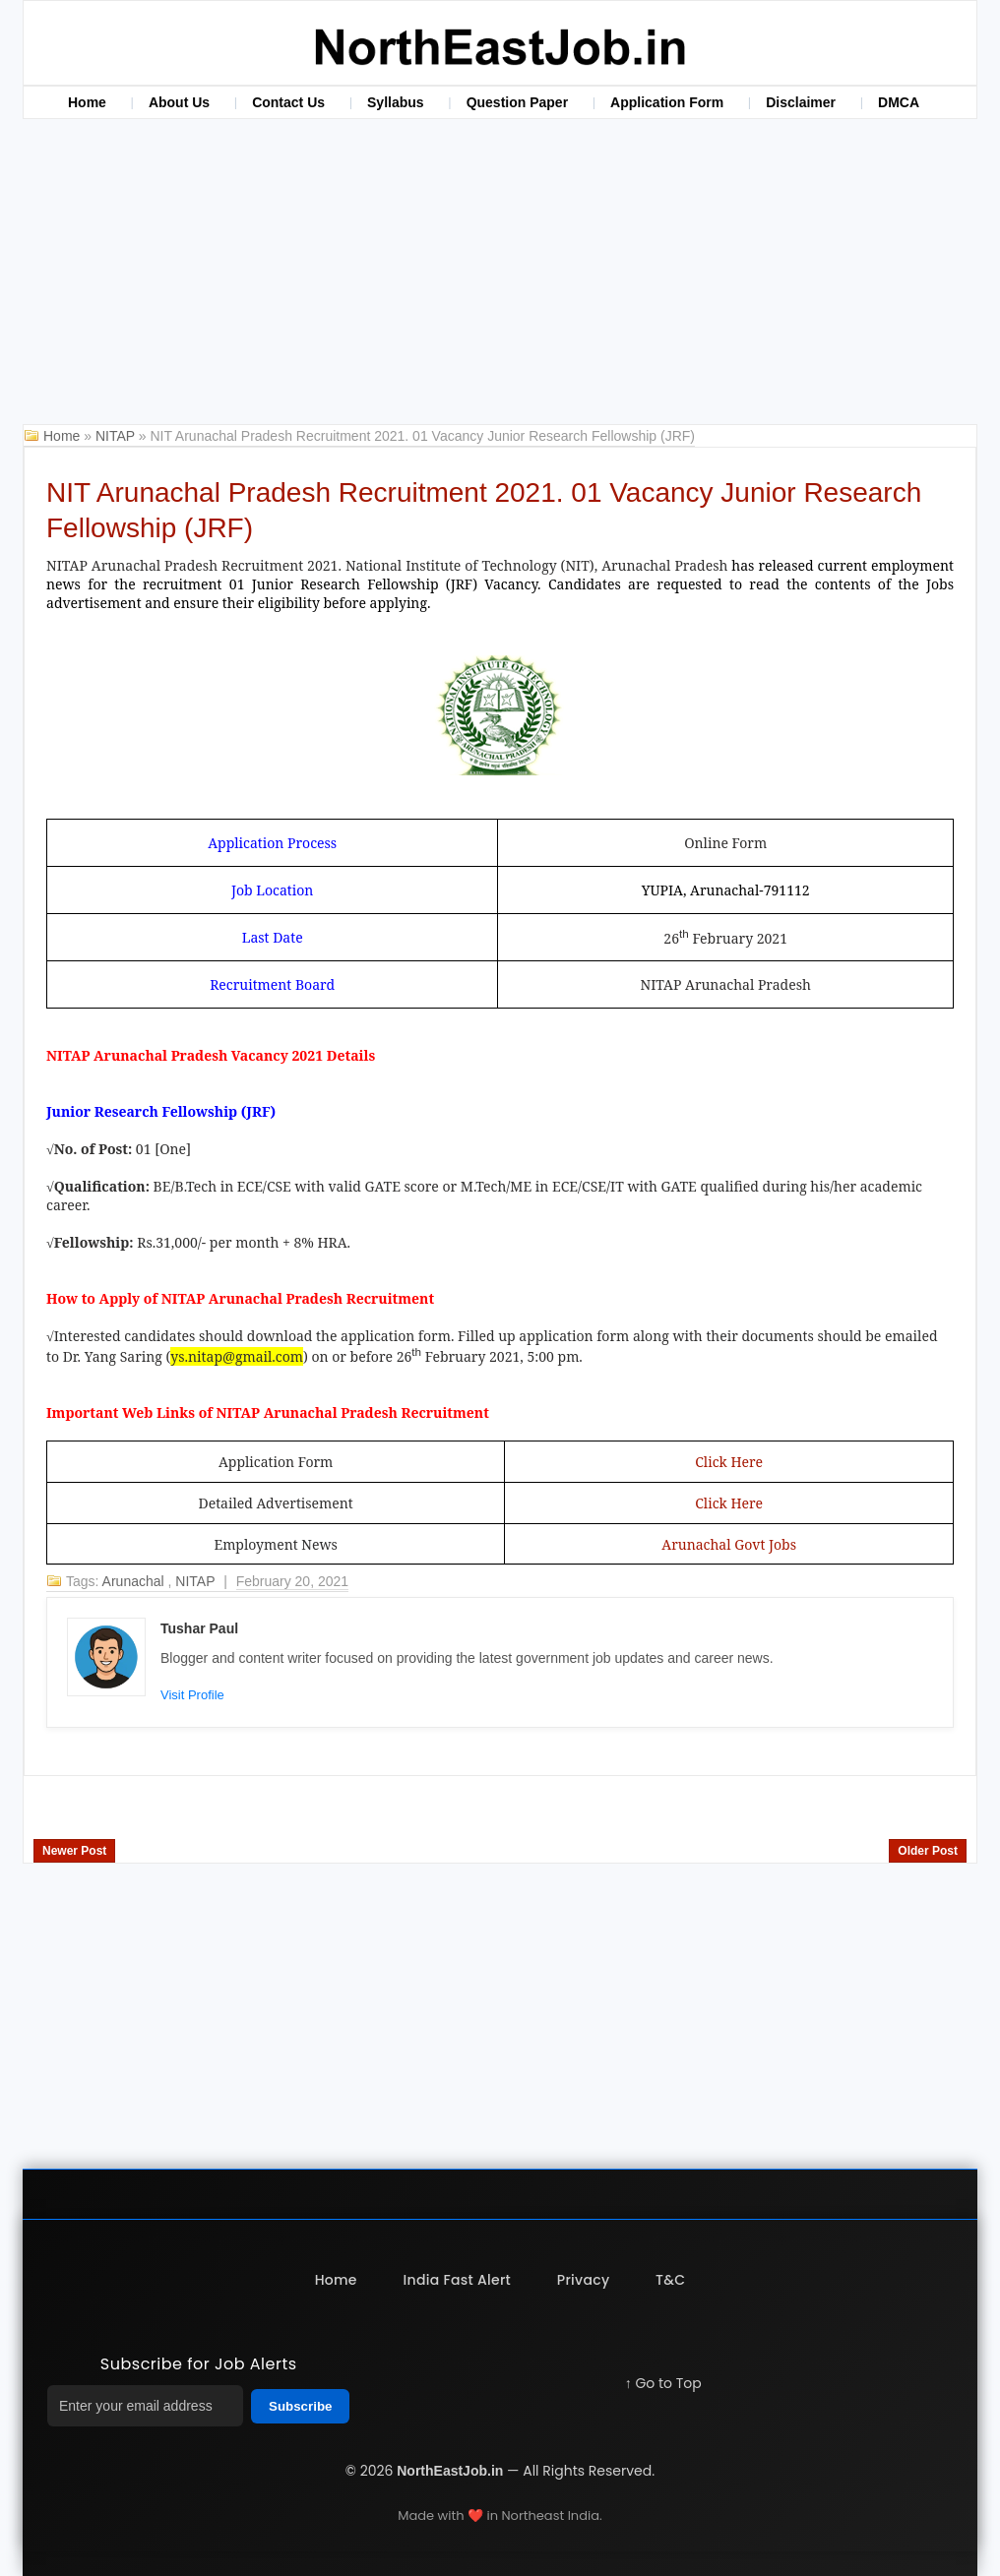 The image size is (1000, 2576). Describe the element at coordinates (729, 1461) in the screenshot. I see `Click Here` at that location.